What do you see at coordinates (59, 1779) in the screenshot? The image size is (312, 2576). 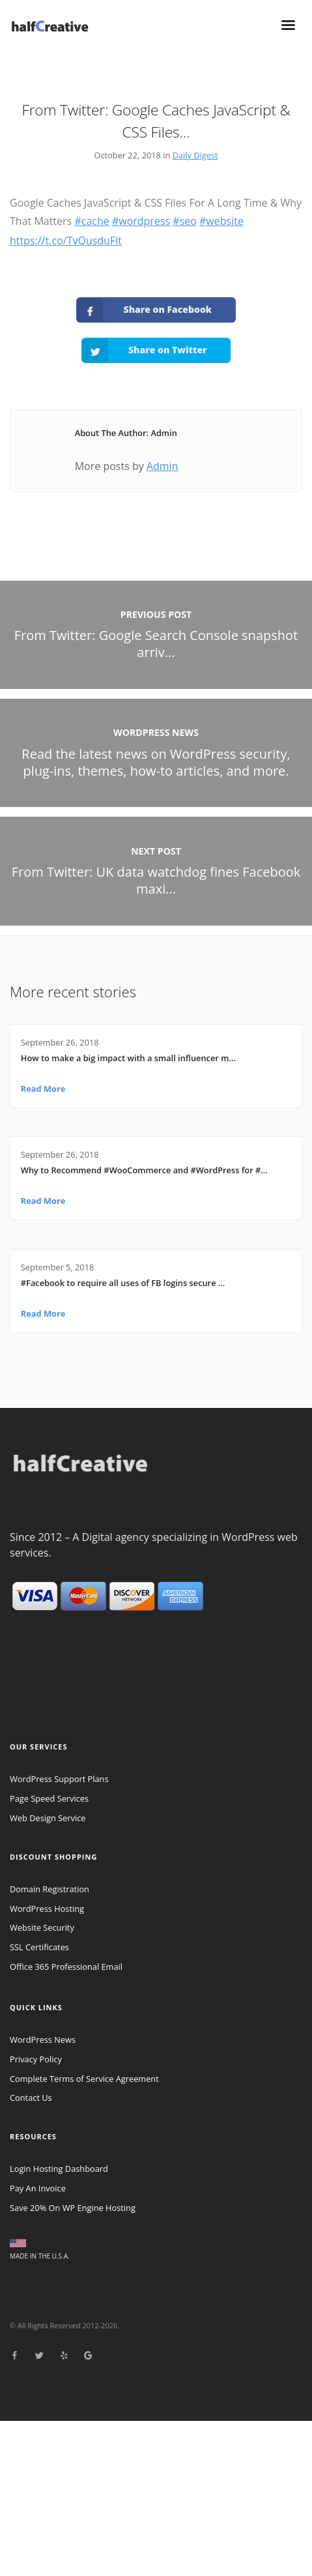 I see `WordPress Support Plans` at bounding box center [59, 1779].